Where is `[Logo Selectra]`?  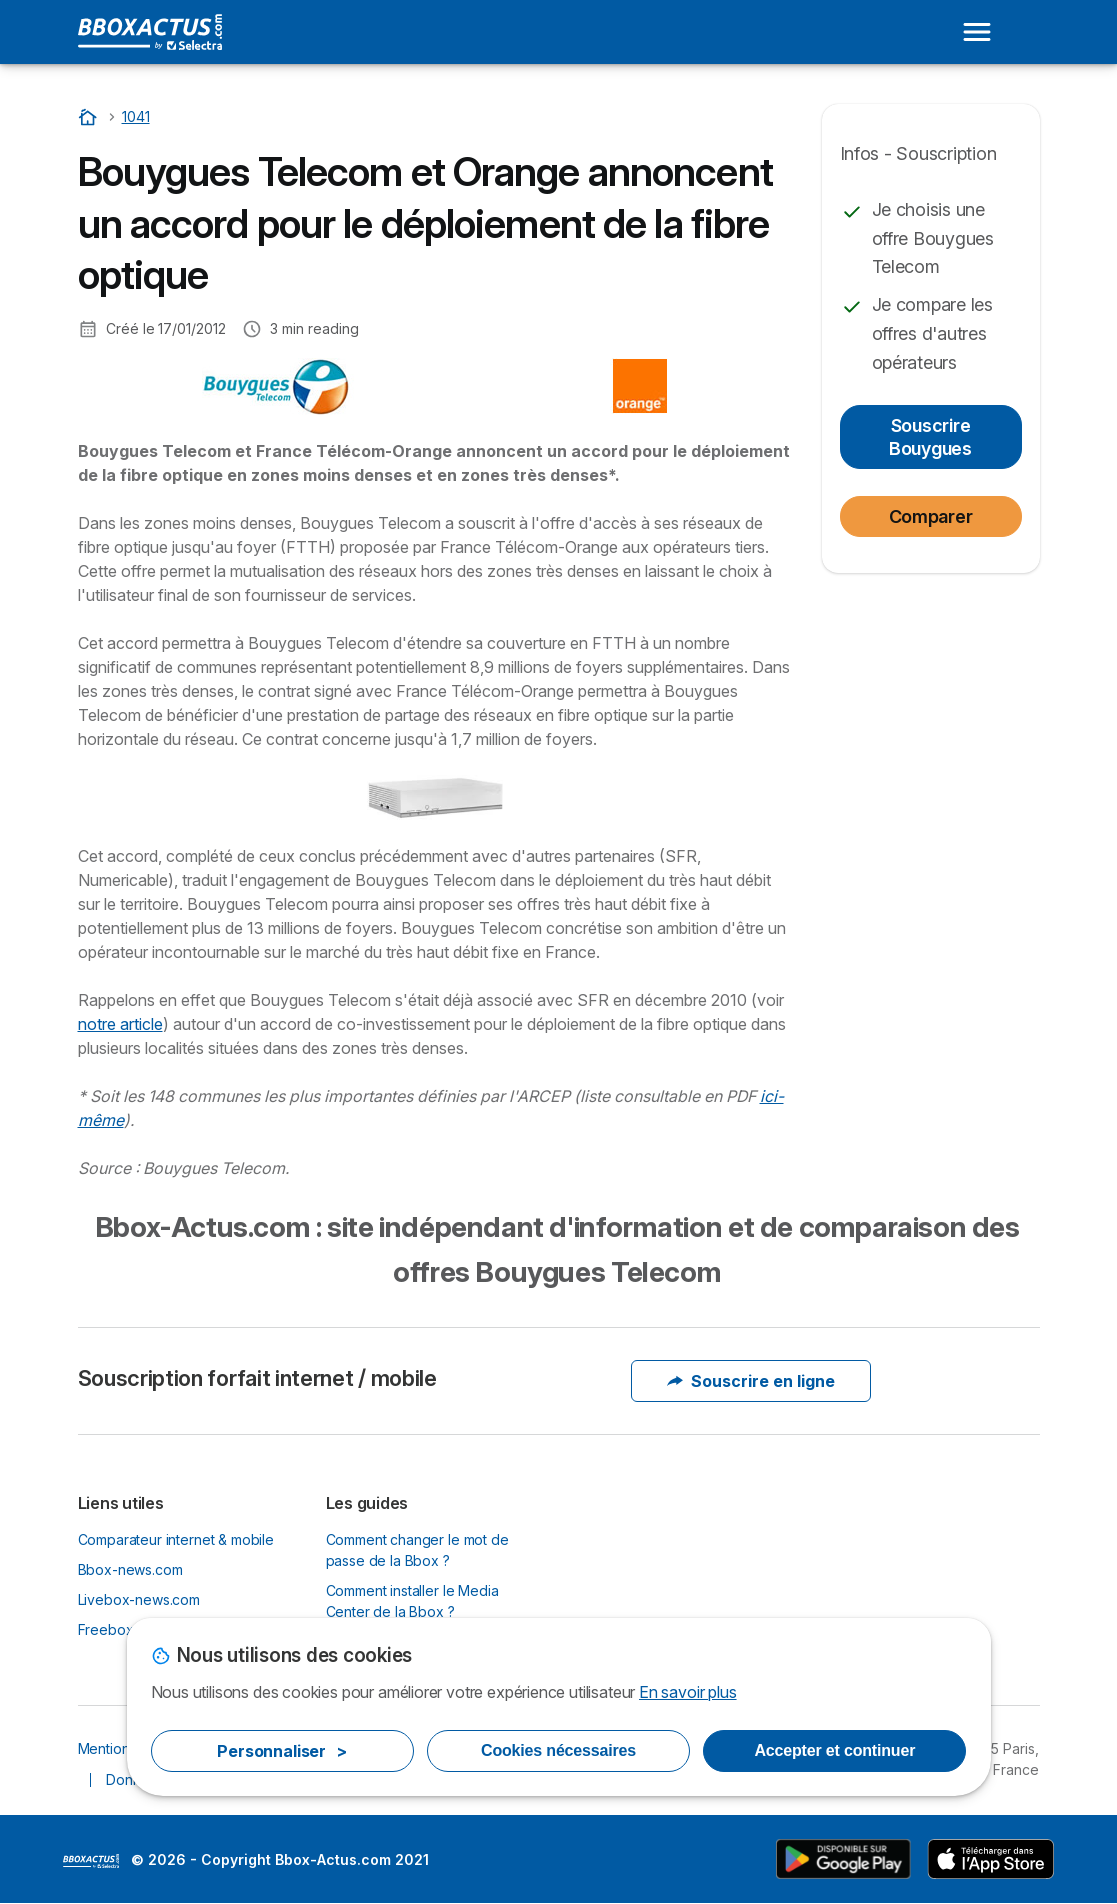 [Logo Selectra] is located at coordinates (150, 32).